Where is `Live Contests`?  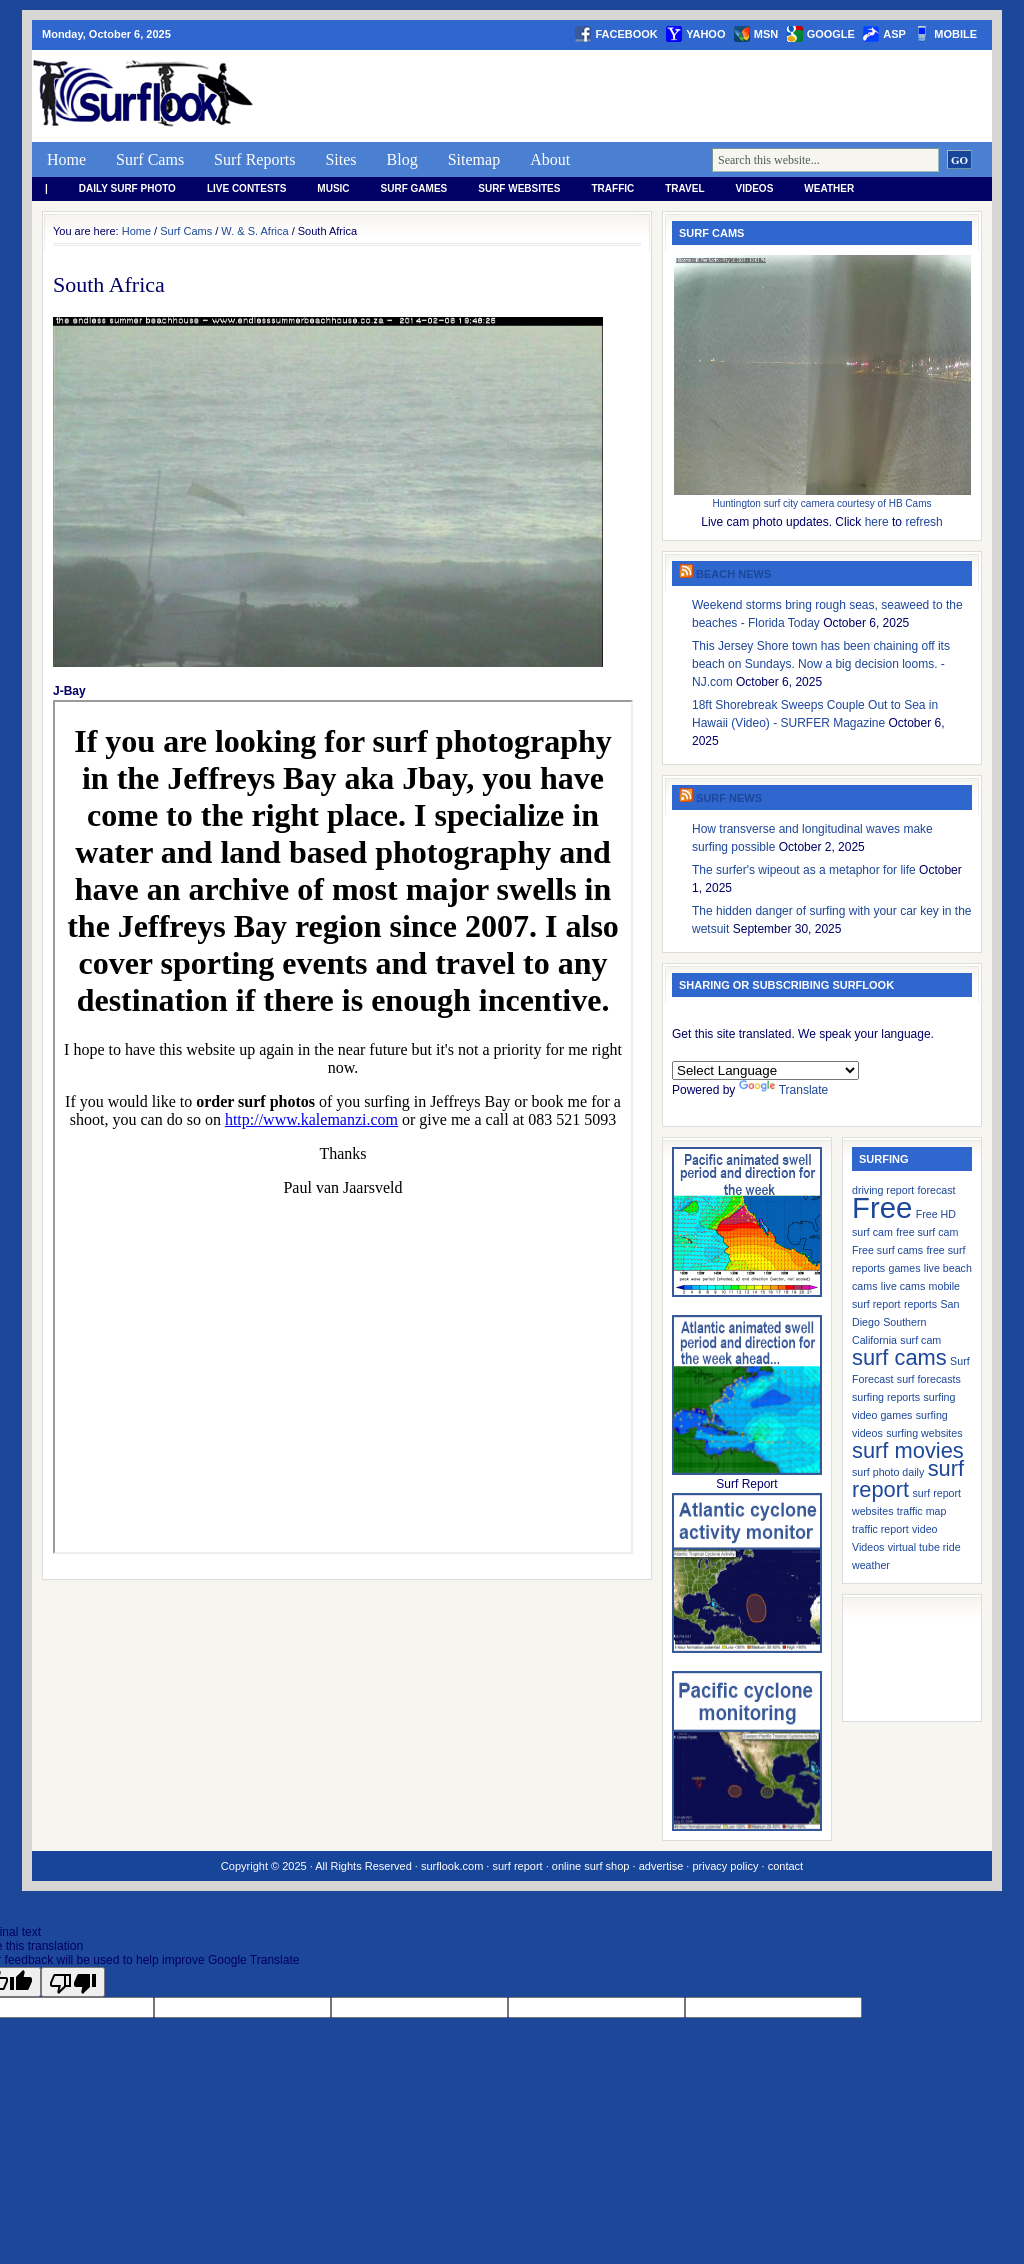 Live Contests is located at coordinates (246, 188).